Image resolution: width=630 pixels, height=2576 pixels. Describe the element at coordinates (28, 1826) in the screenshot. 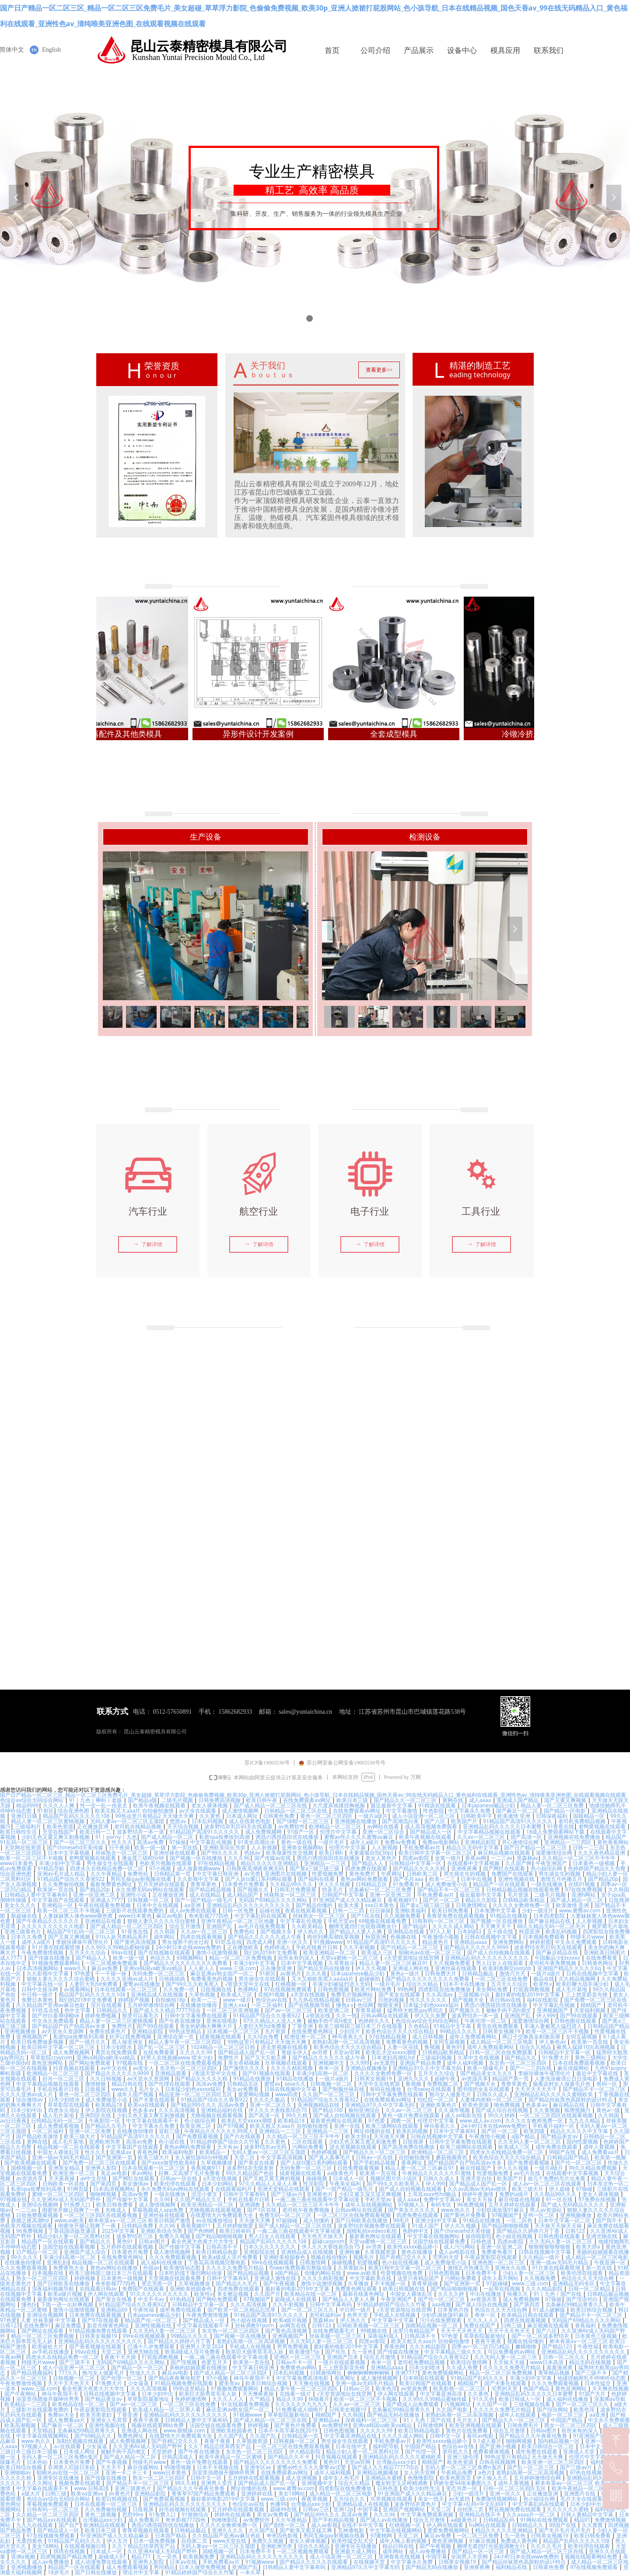

I see `三级福利片` at that location.